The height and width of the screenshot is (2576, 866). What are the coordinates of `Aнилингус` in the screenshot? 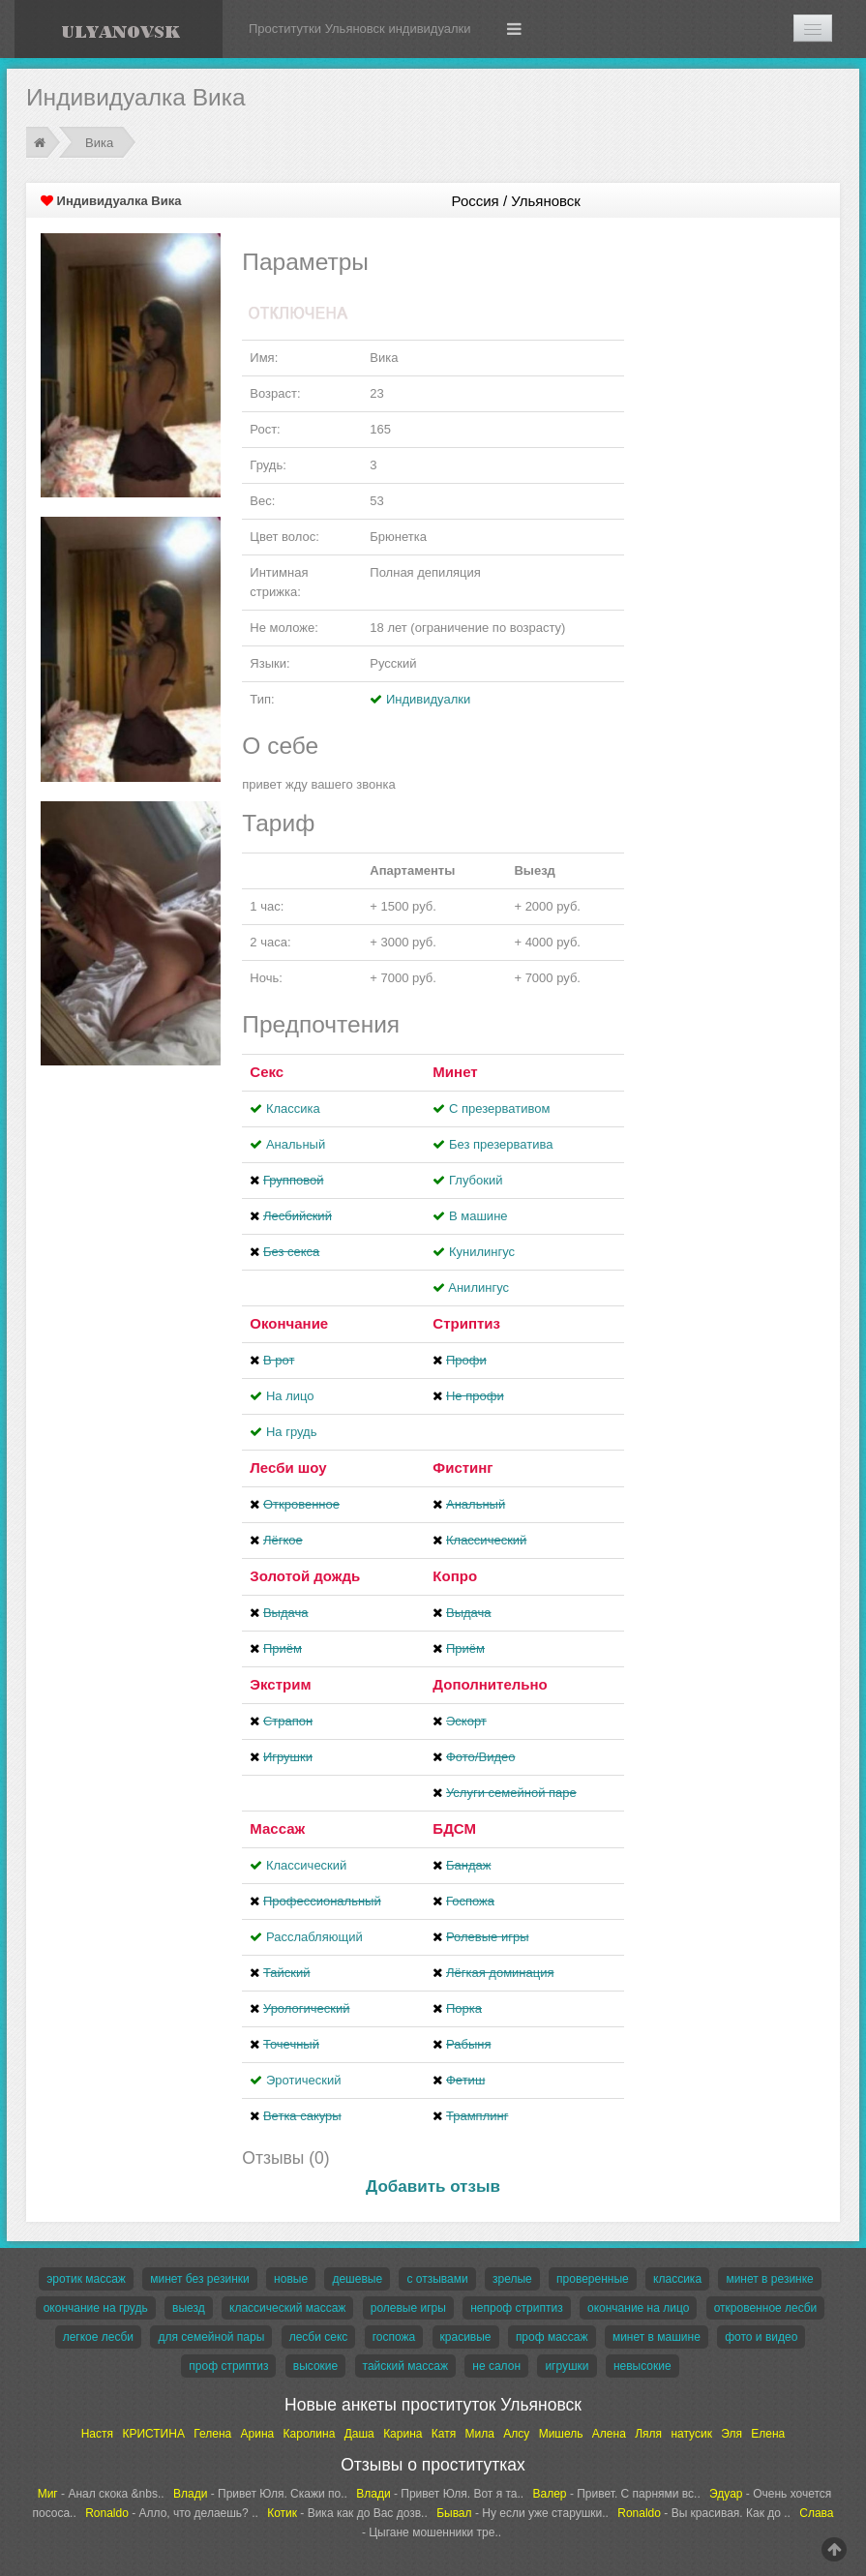 It's located at (478, 1287).